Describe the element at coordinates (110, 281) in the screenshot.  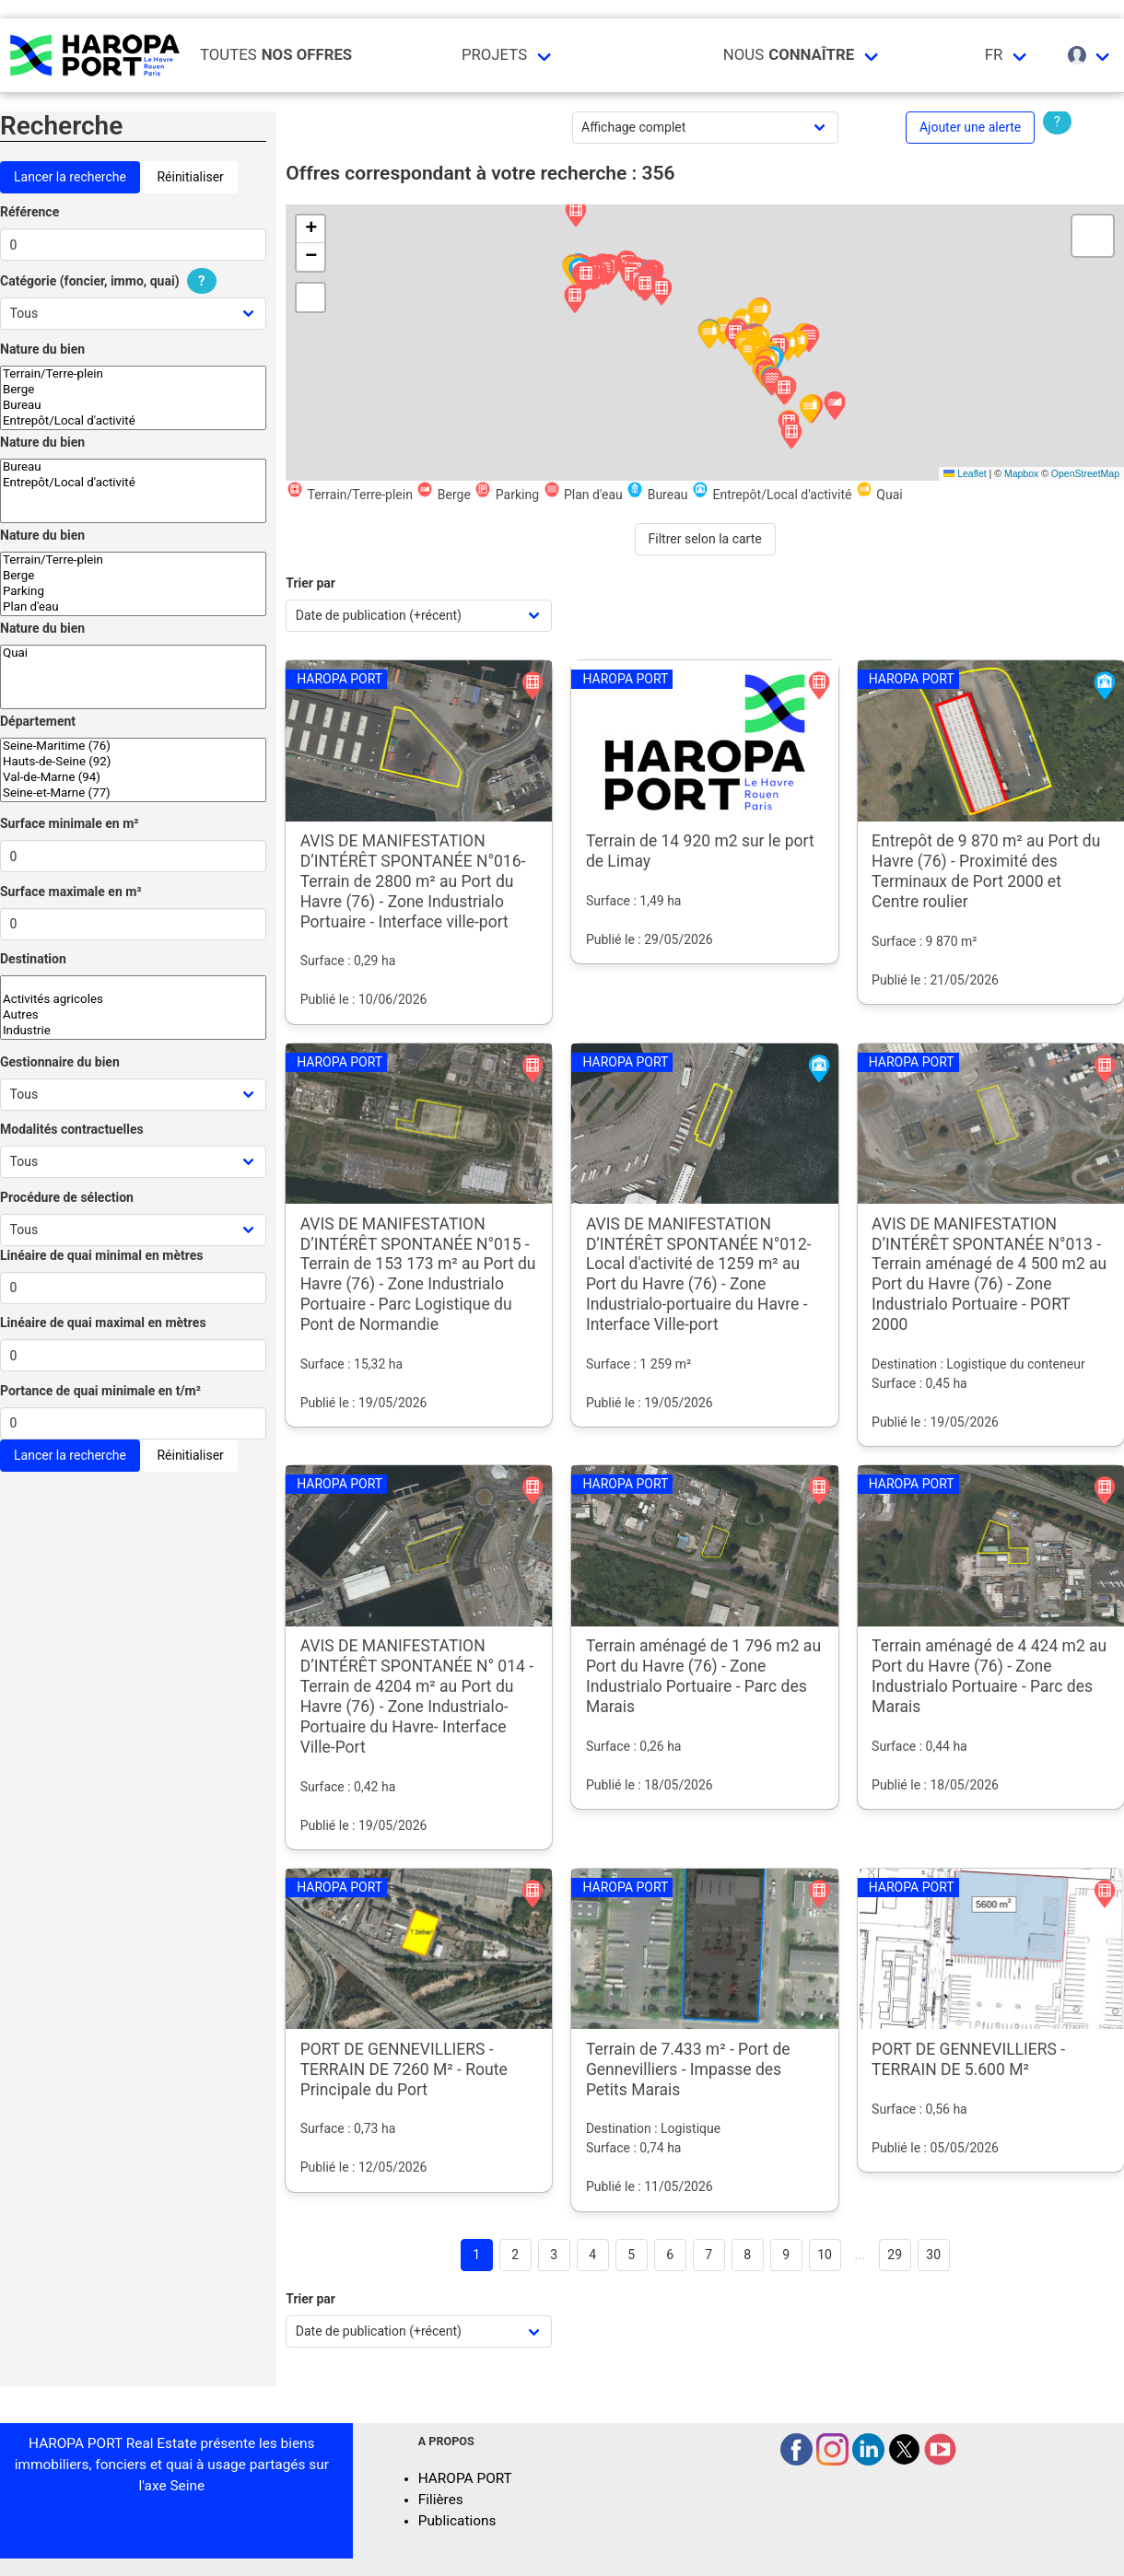
I see `Catégorie (foncier, immo, quai)` at that location.